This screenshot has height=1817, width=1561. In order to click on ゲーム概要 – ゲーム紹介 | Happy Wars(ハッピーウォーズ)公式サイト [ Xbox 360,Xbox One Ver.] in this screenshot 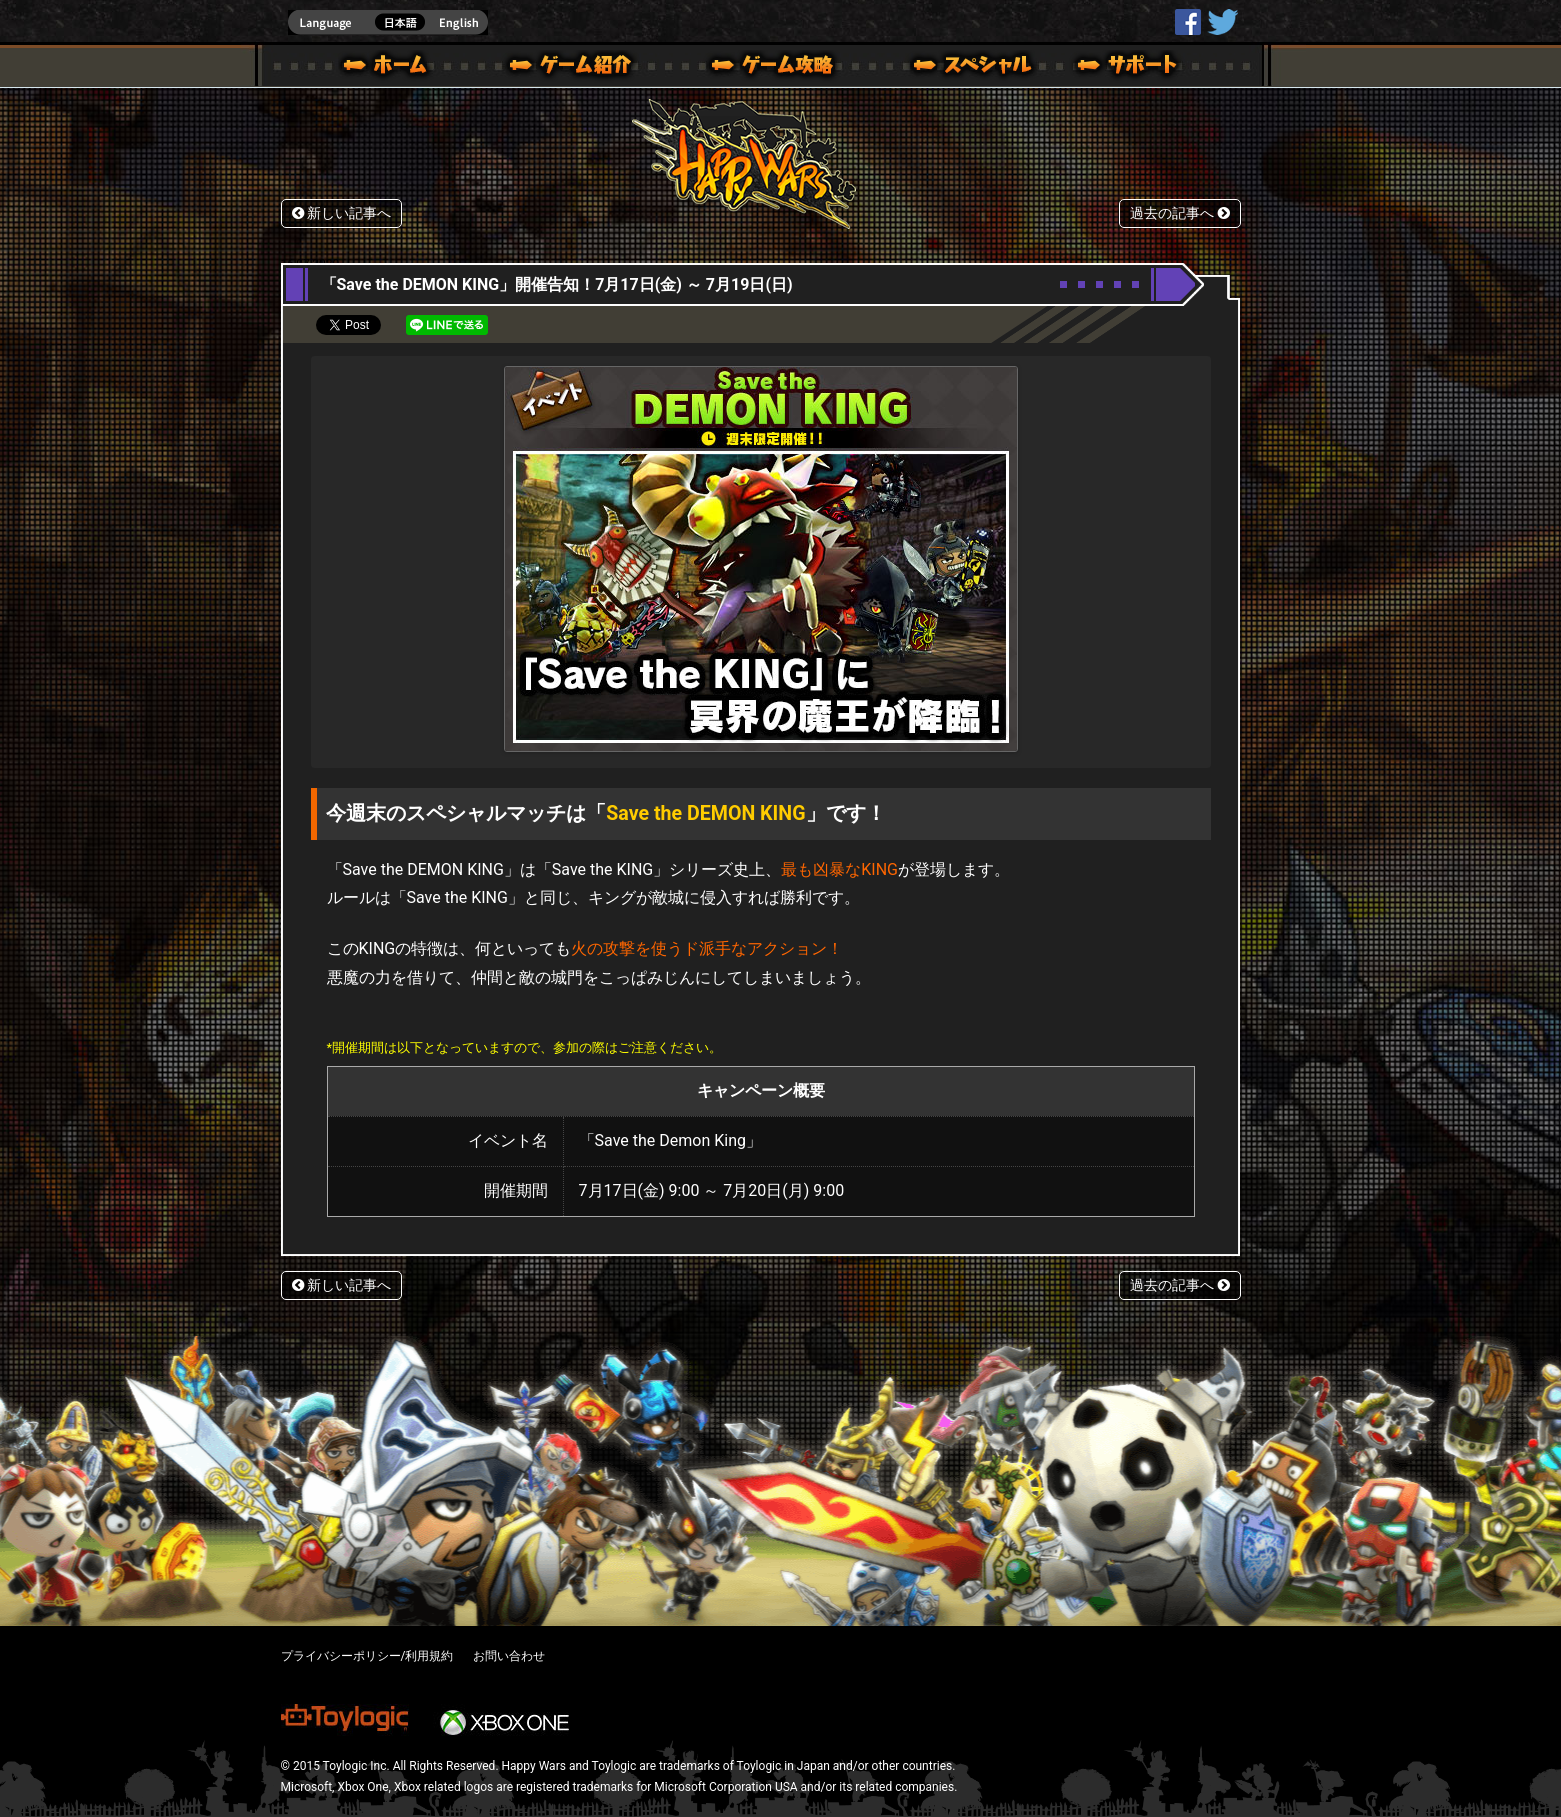, I will do `click(577, 68)`.